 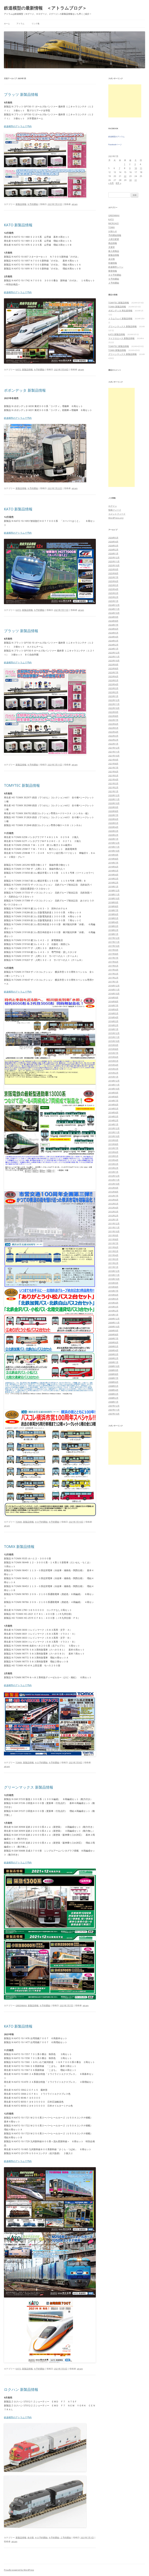 I want to click on 2015年1月, so click(x=113, y=1076).